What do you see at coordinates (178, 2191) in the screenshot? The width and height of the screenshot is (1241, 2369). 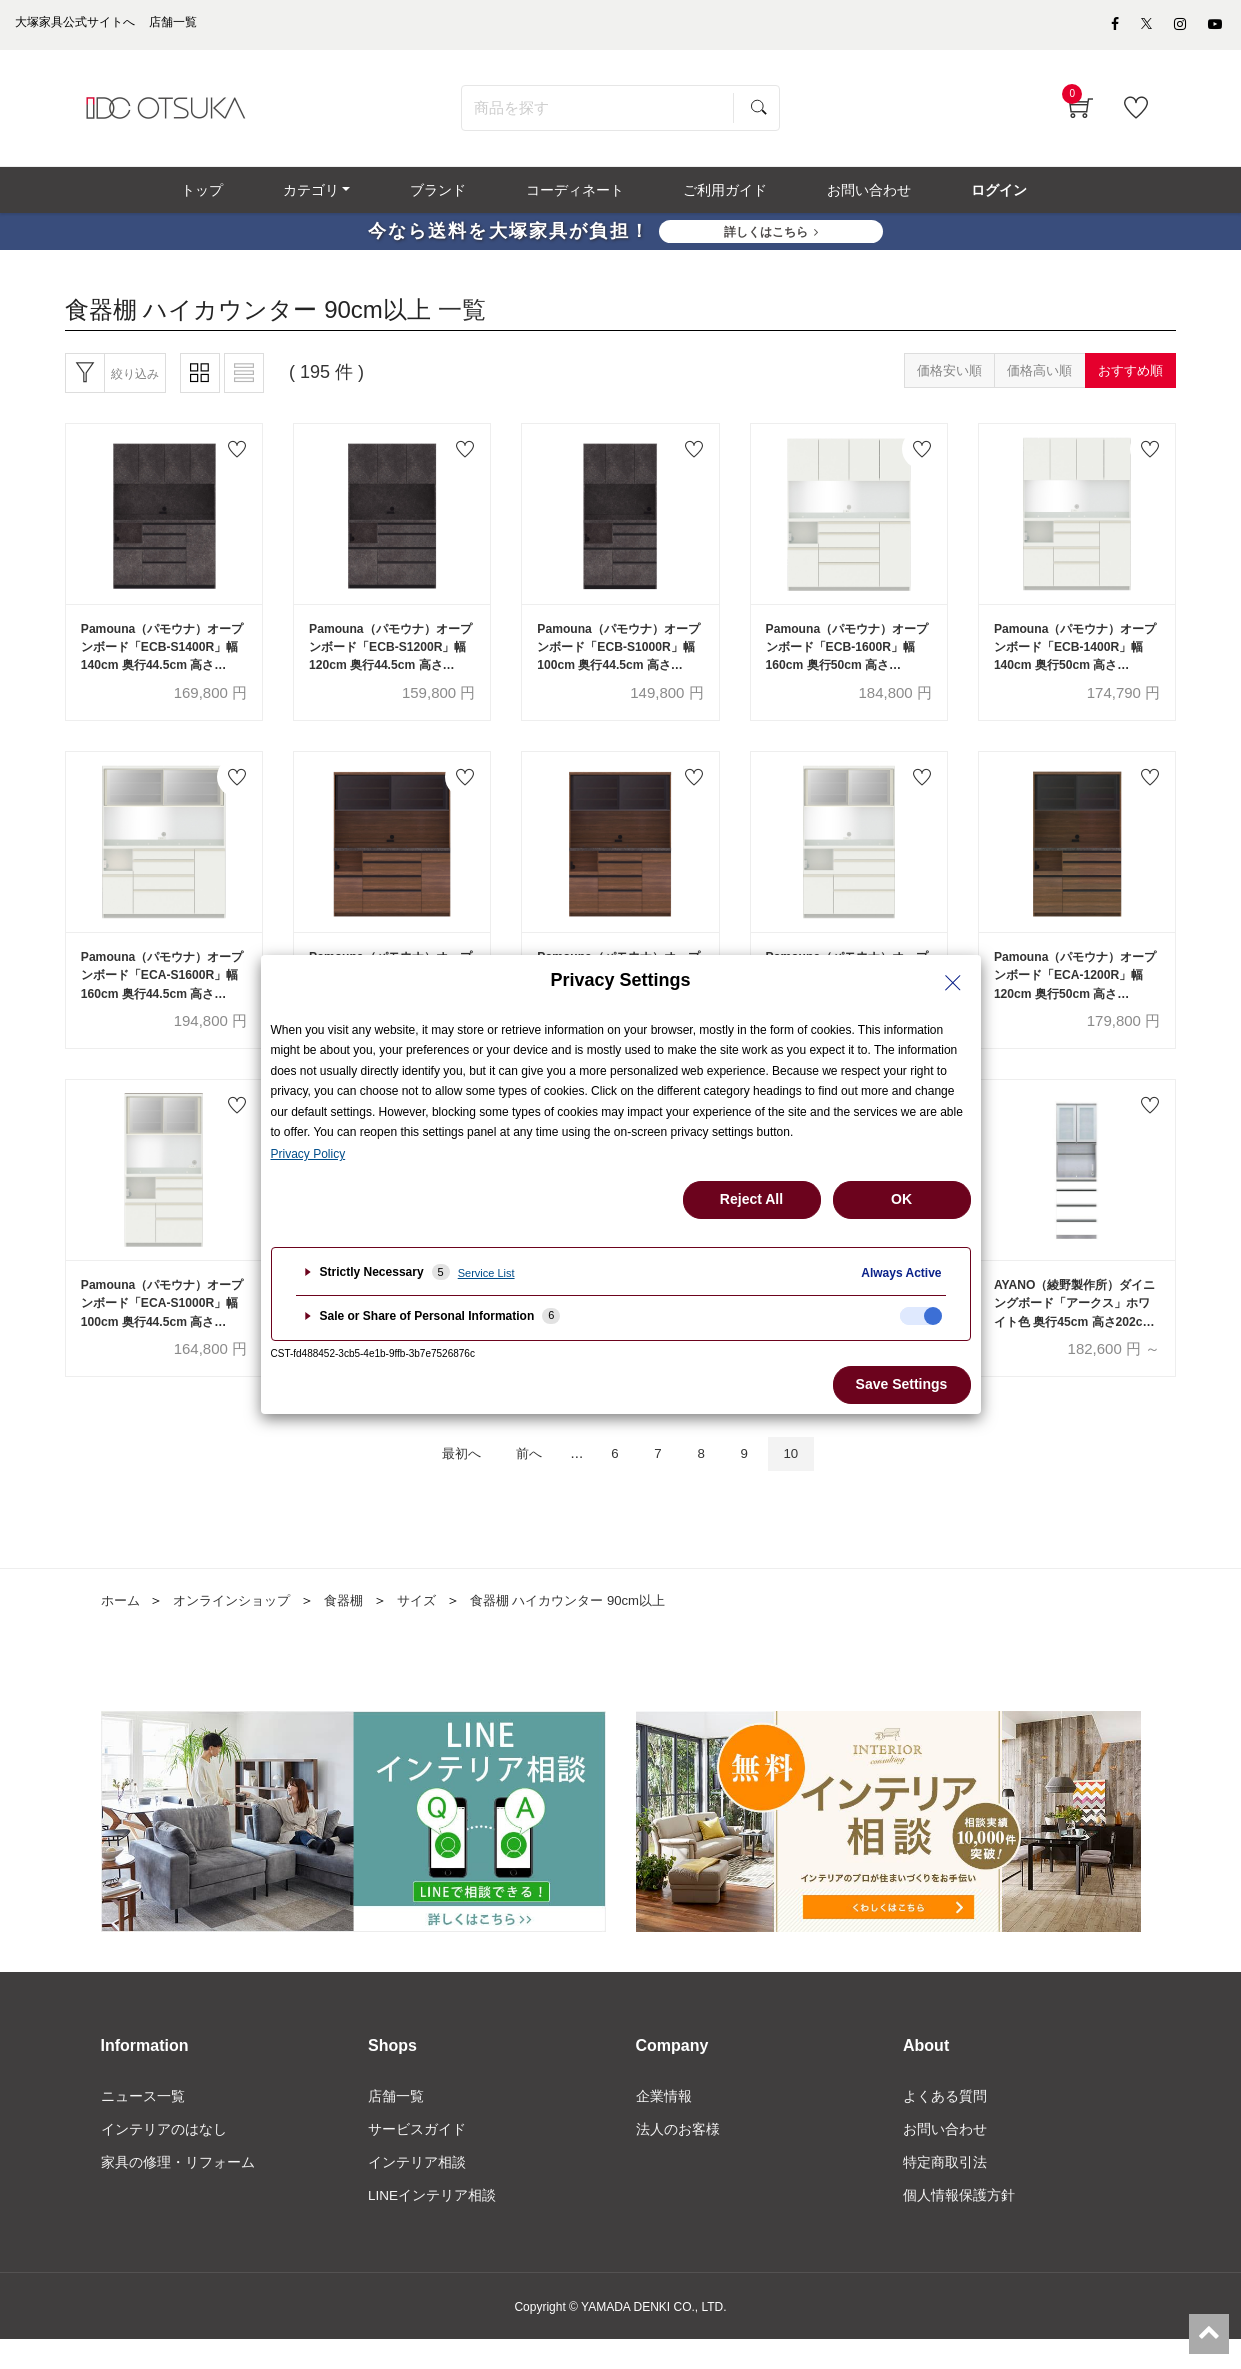 I see `家具の修理・リフォーム` at bounding box center [178, 2191].